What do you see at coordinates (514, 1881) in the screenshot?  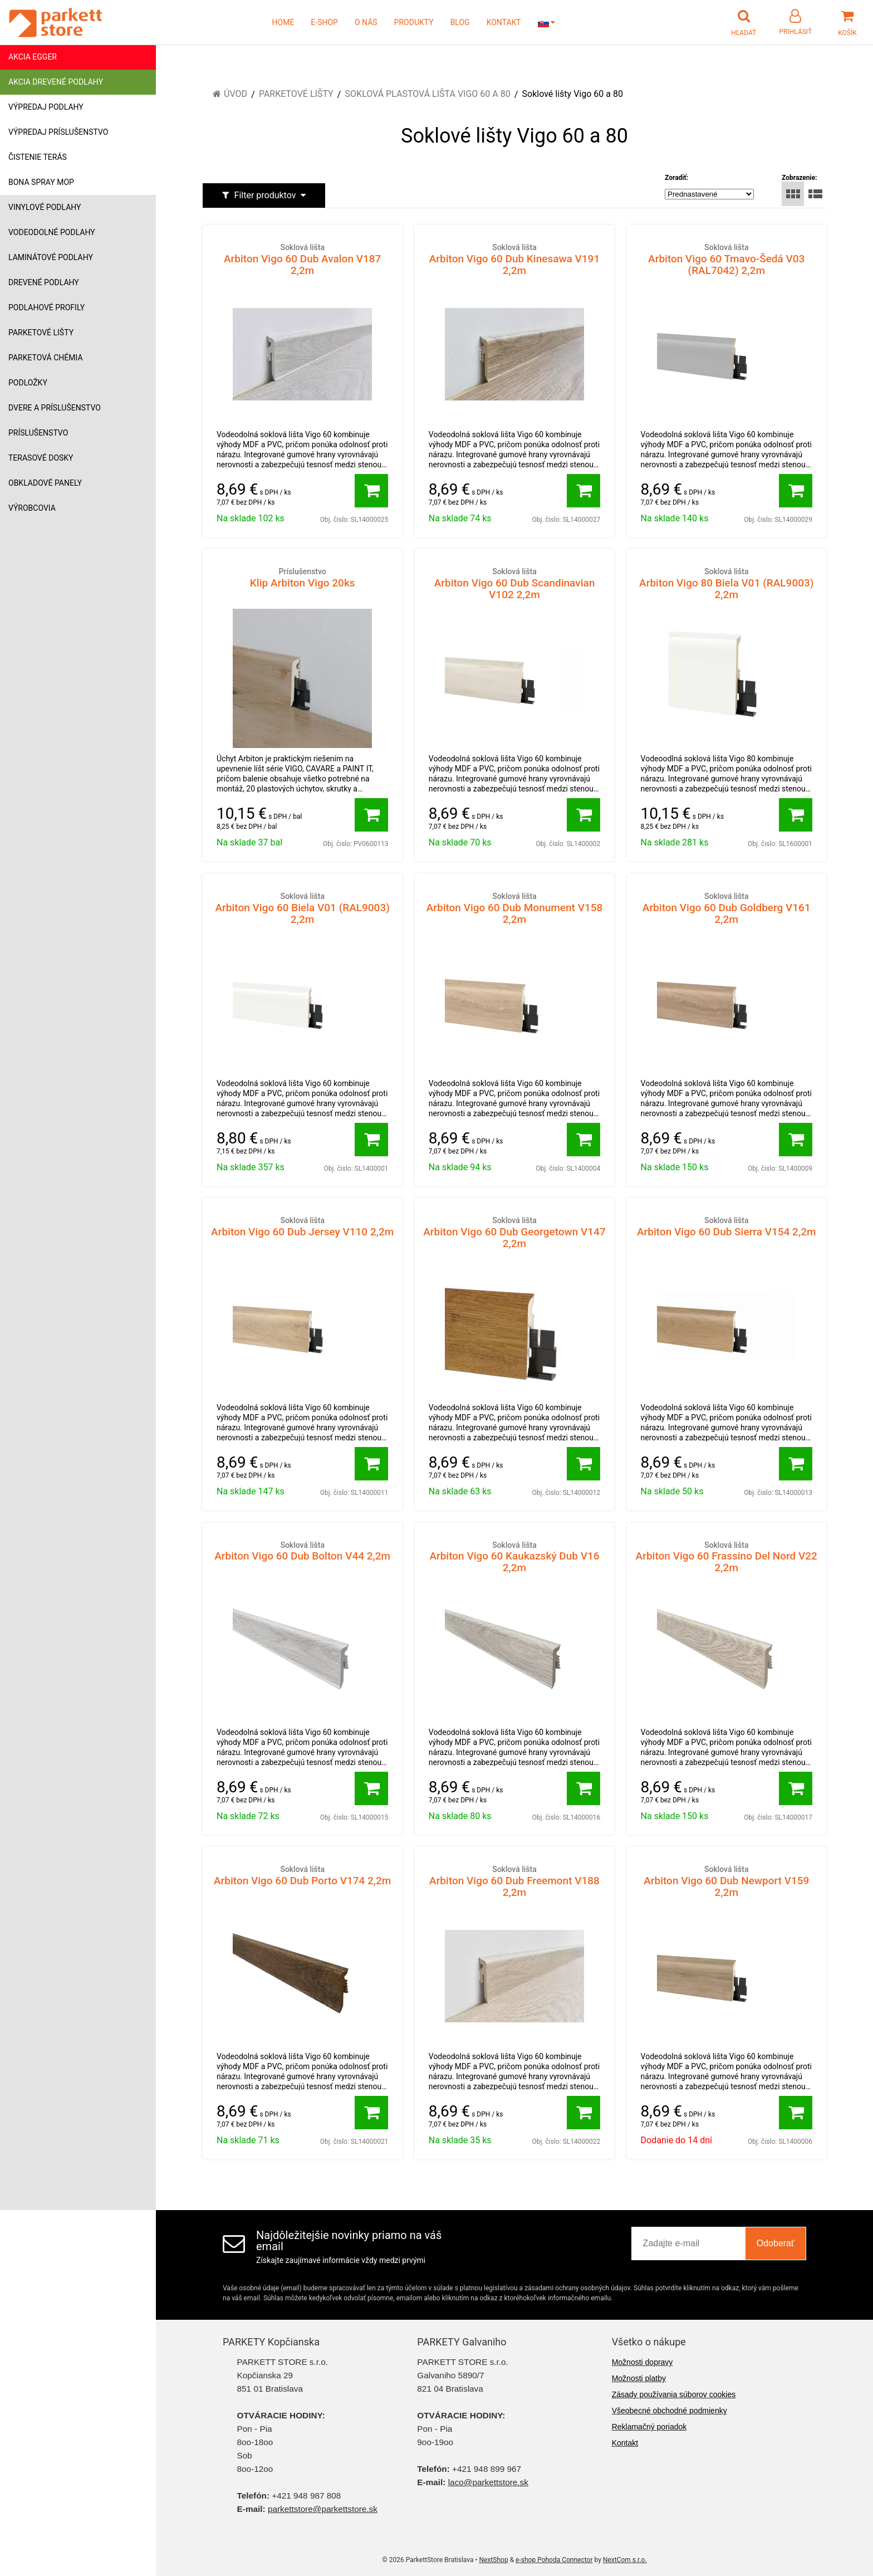 I see `Arbiton Vigo 60 Dub Freemont V188 2,2m` at bounding box center [514, 1881].